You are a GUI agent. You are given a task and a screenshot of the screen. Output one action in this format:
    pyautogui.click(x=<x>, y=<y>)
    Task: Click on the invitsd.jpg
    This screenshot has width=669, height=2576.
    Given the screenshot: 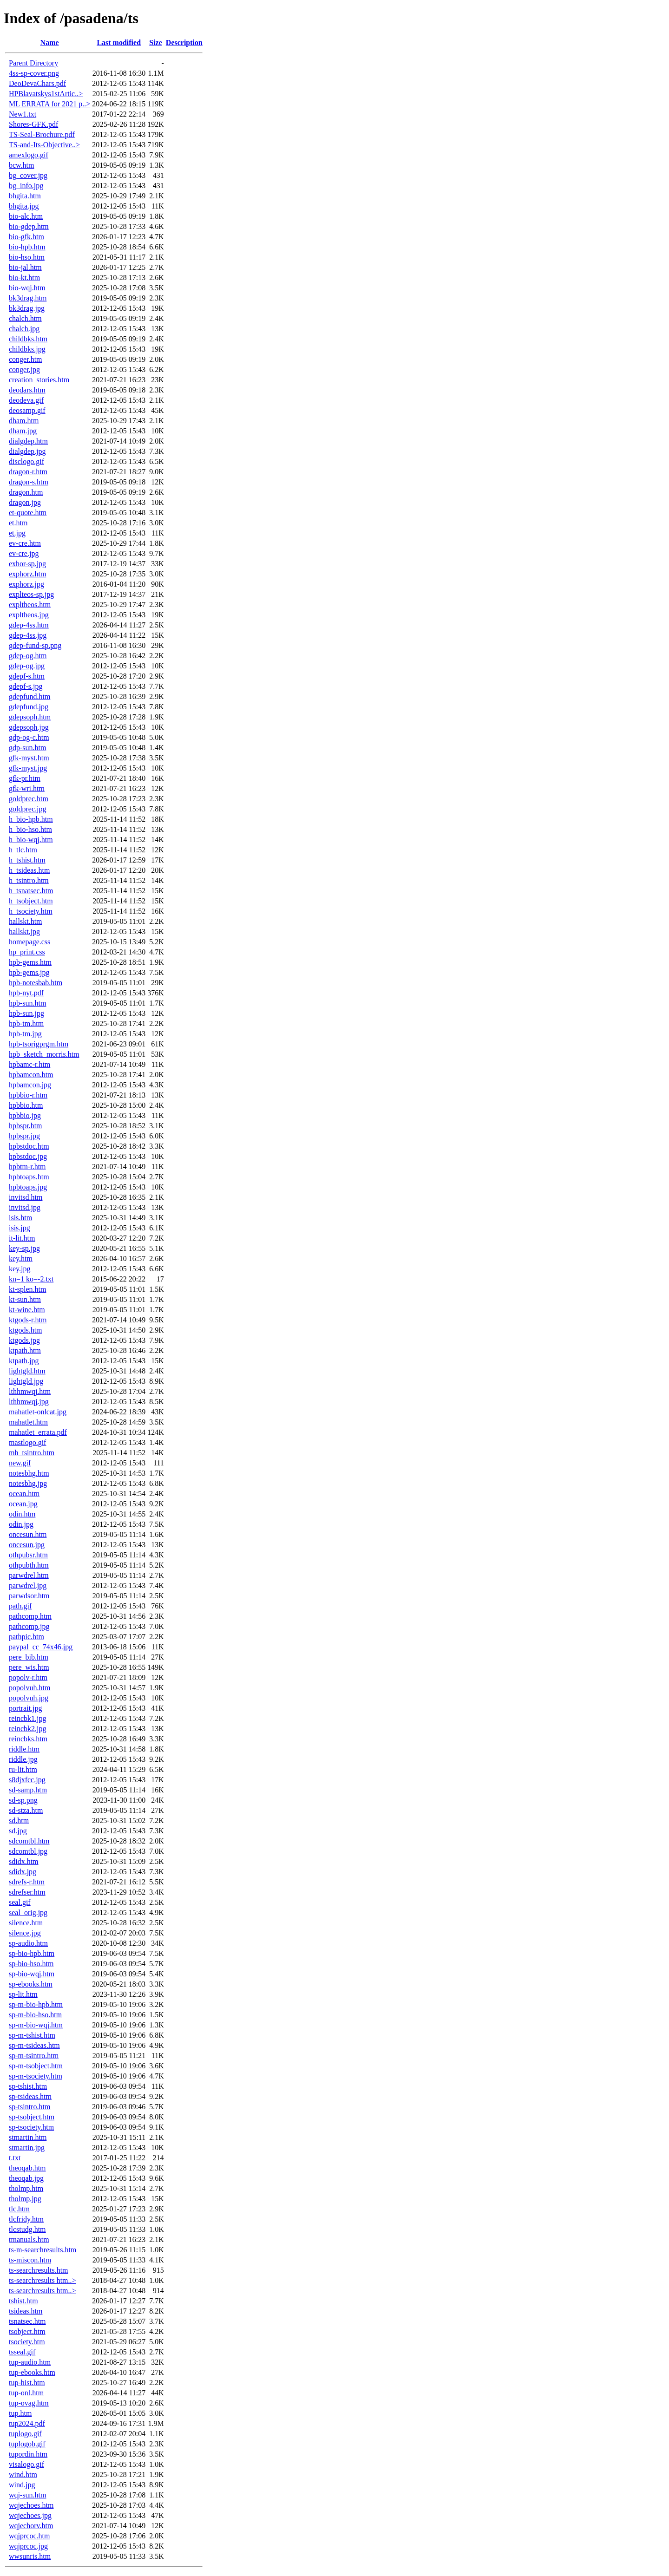 What is the action you would take?
    pyautogui.click(x=24, y=1207)
    